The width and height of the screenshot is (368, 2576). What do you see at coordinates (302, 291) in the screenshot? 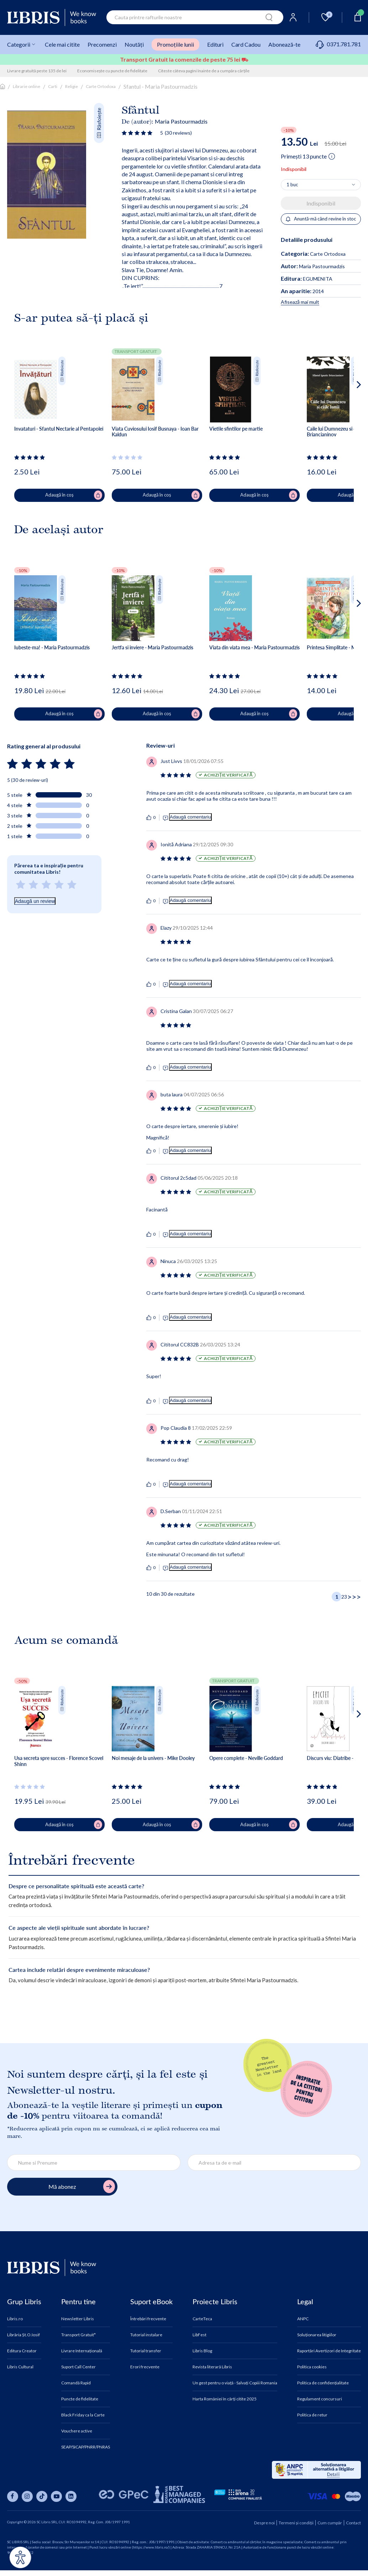
I see `2014` at bounding box center [302, 291].